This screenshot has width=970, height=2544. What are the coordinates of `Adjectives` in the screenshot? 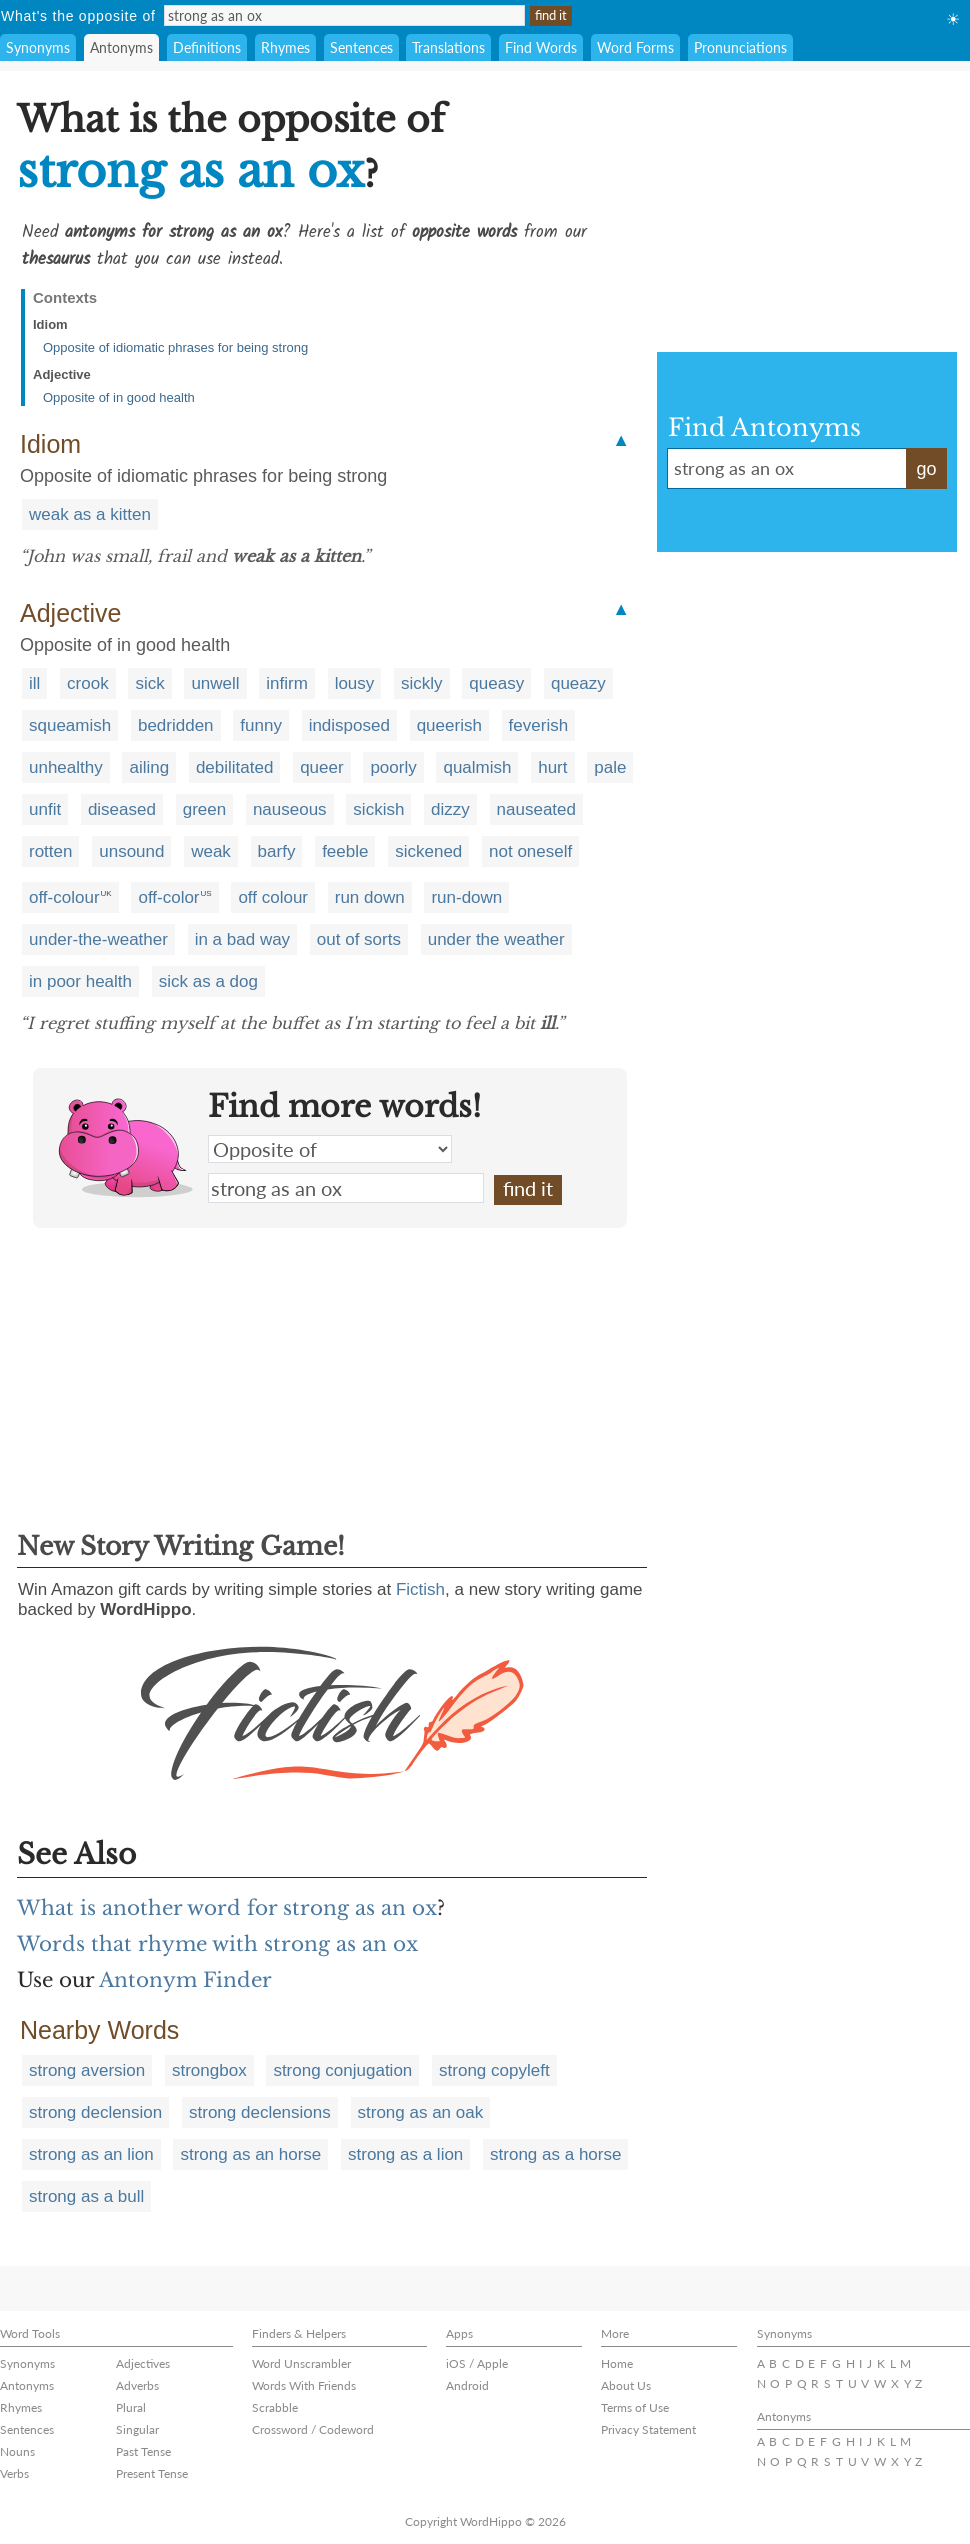 It's located at (143, 2363).